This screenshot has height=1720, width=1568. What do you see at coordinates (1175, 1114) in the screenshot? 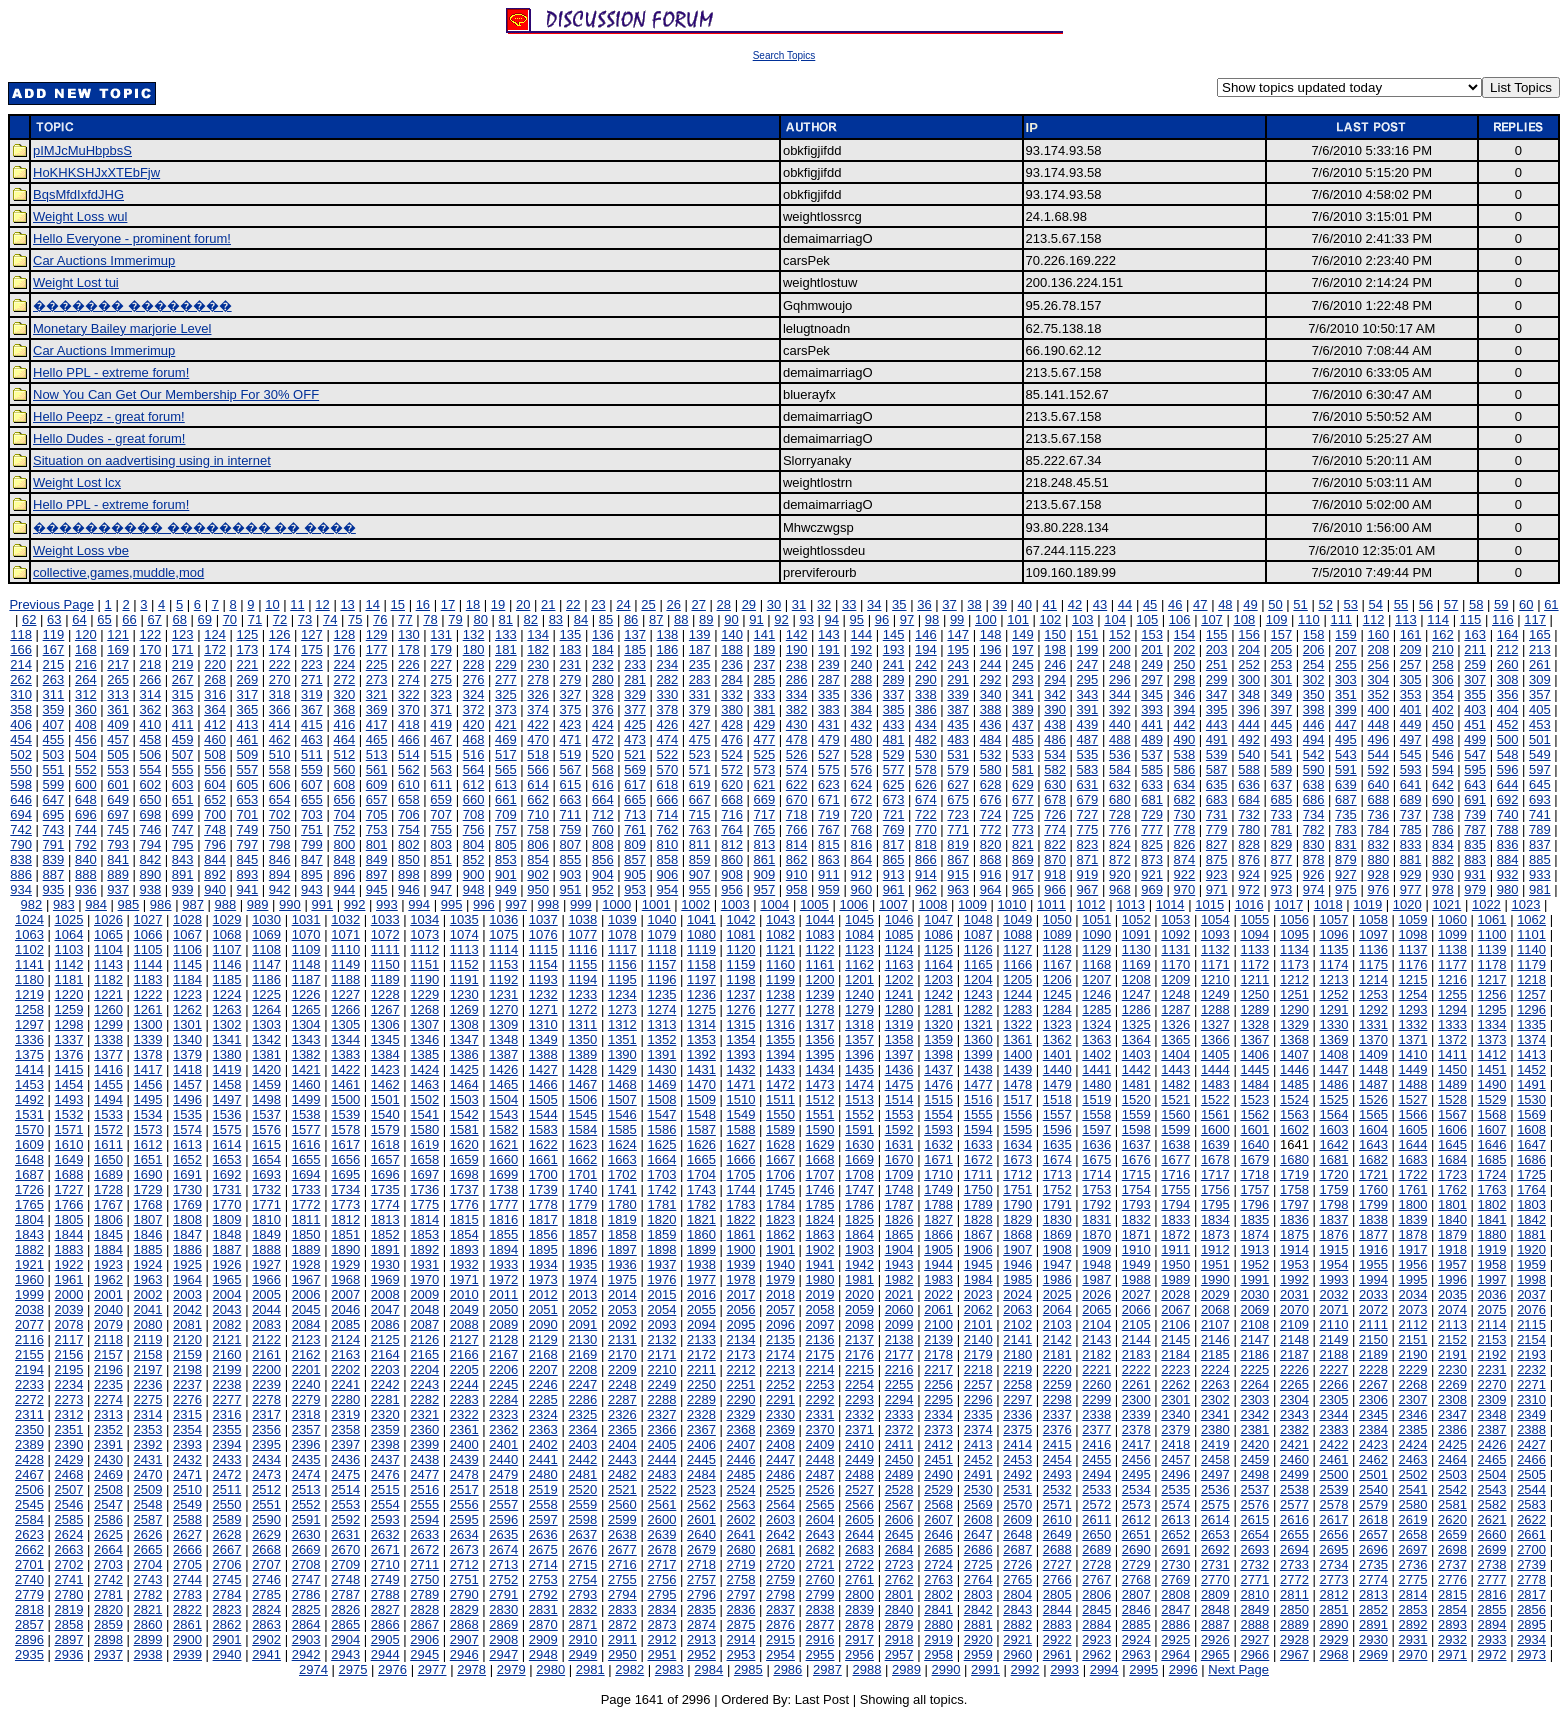
I see `1560` at bounding box center [1175, 1114].